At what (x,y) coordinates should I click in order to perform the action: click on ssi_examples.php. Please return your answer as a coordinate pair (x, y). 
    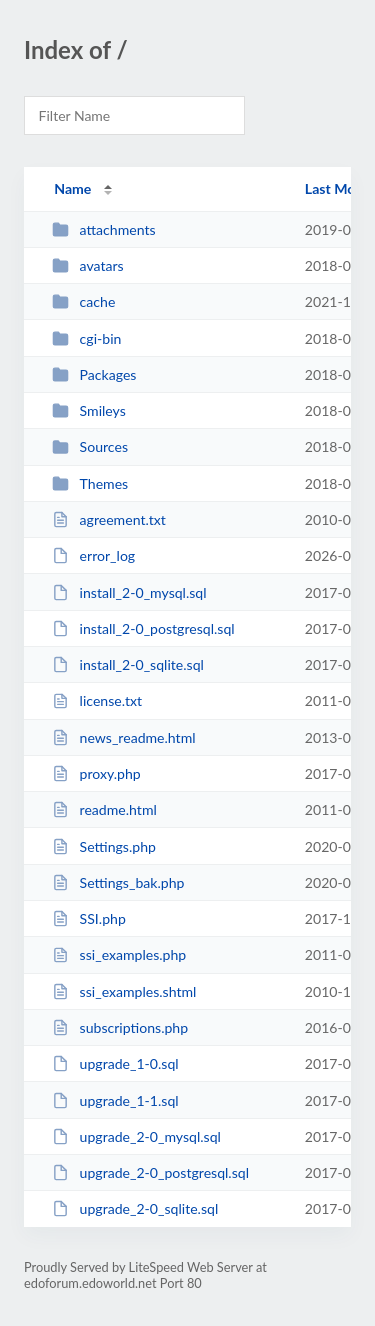
    Looking at the image, I should click on (119, 954).